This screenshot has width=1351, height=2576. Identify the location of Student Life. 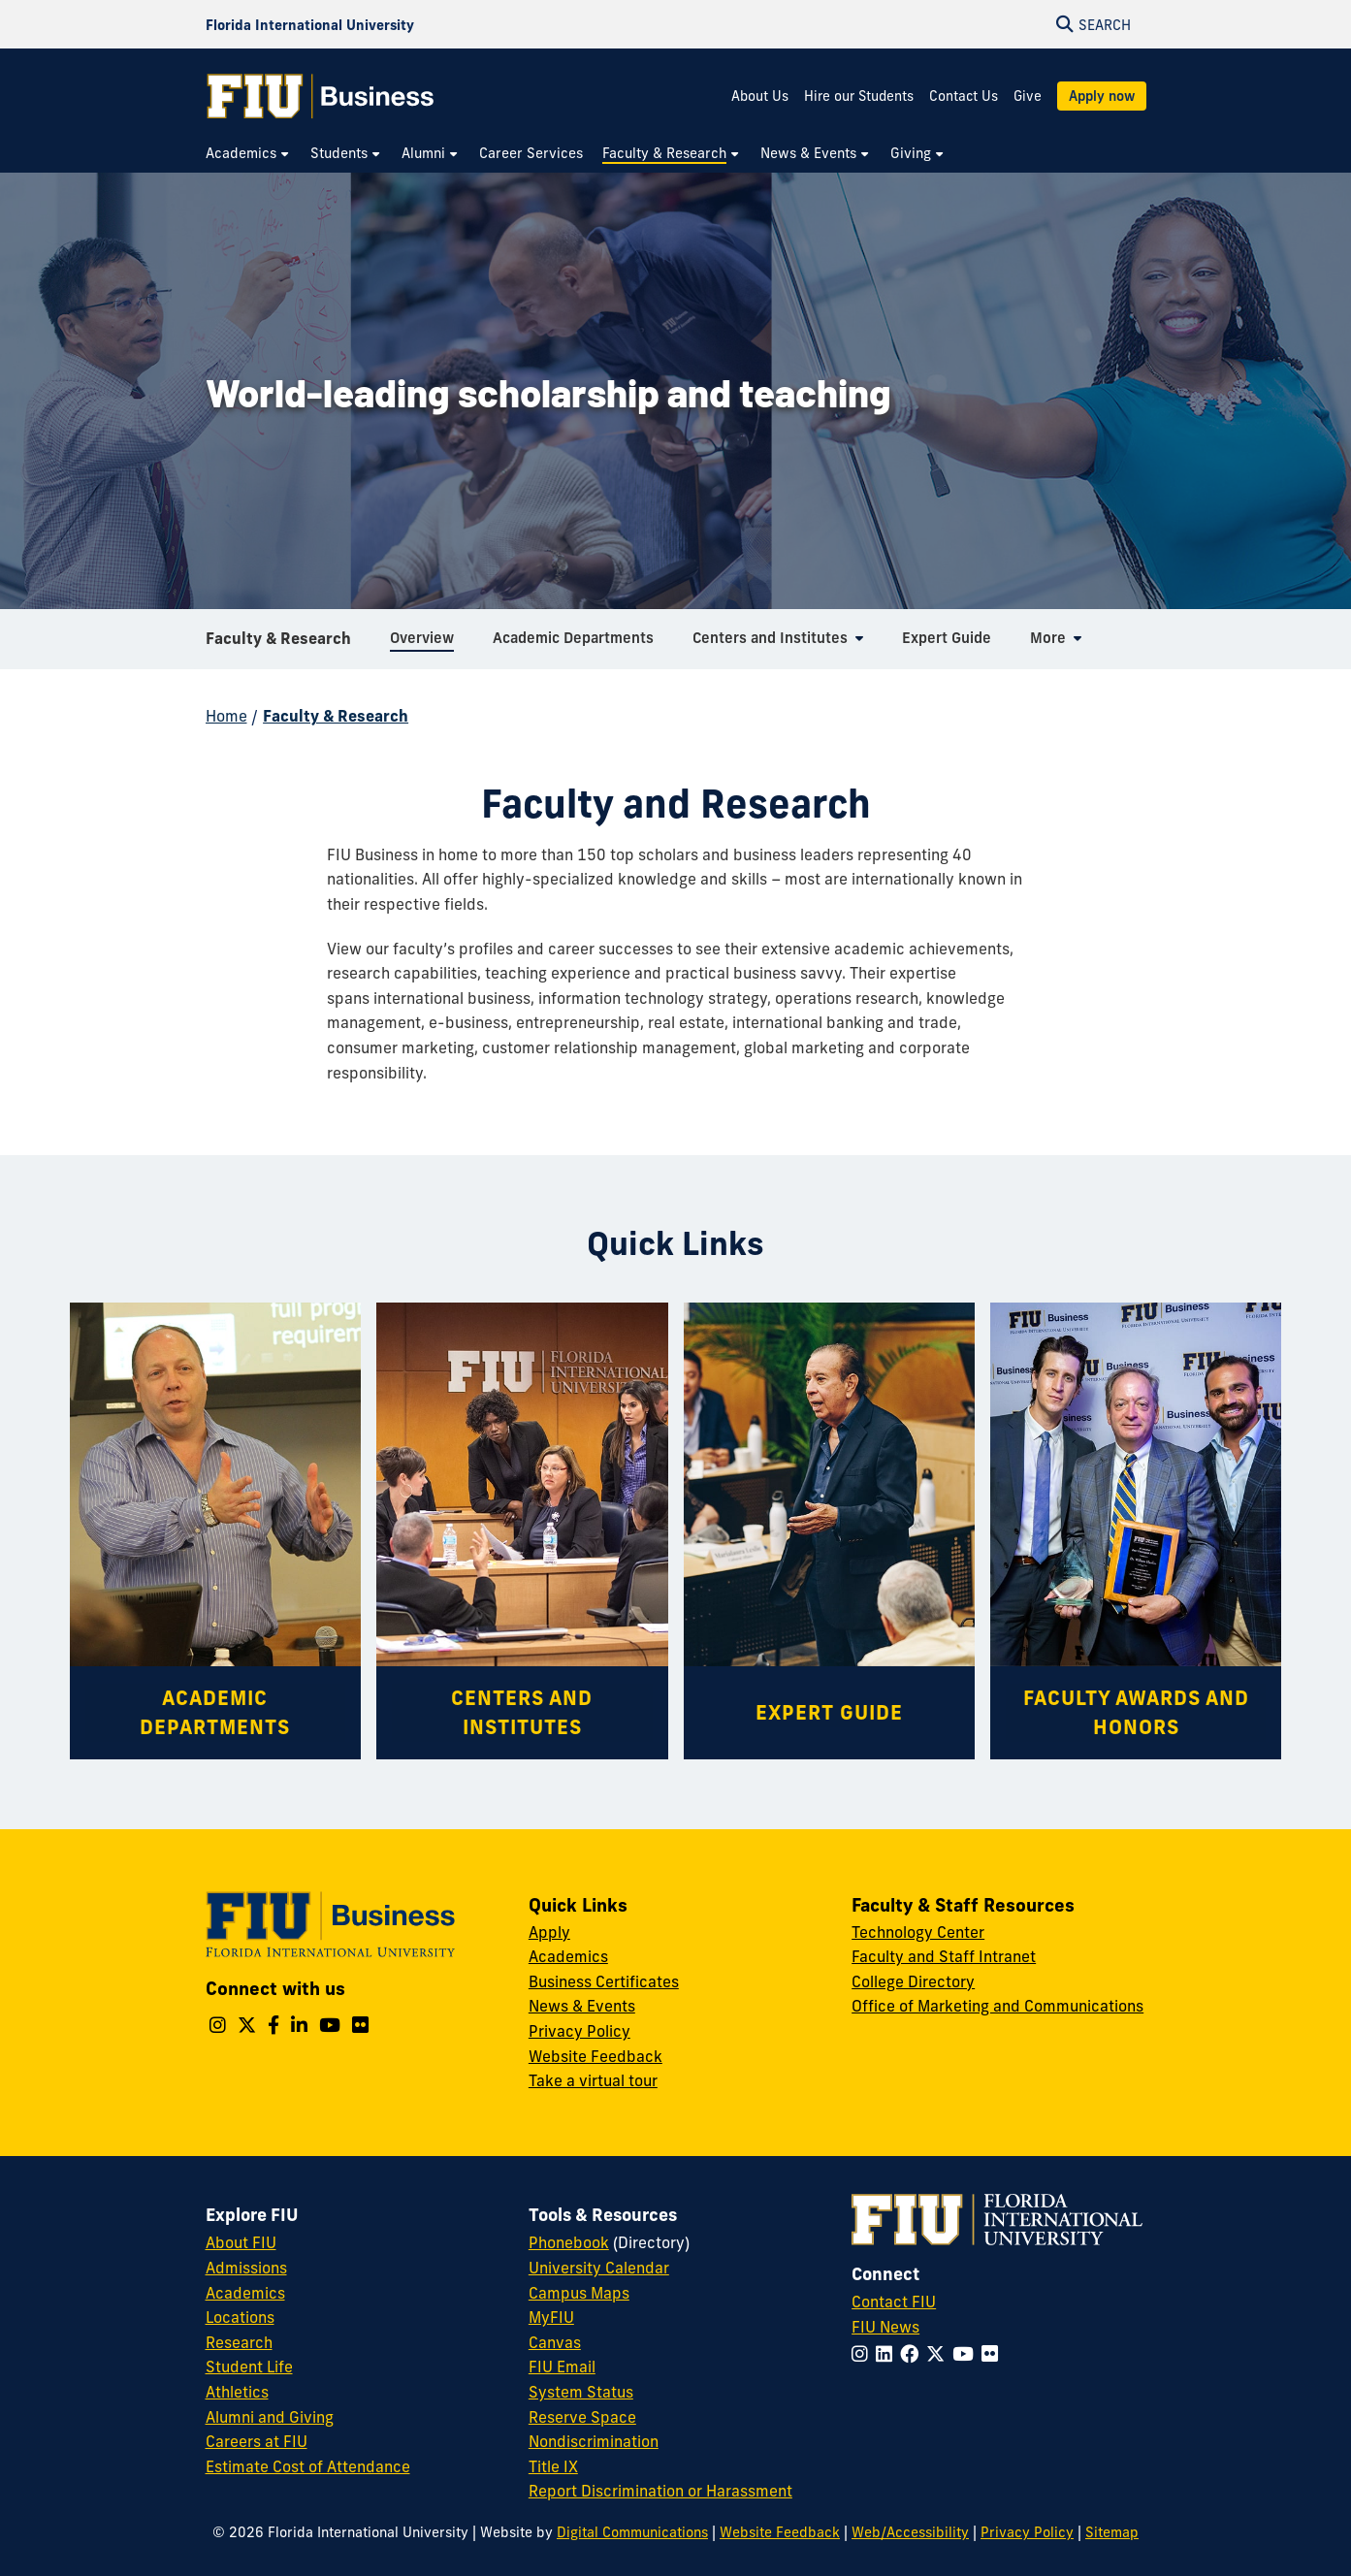
(249, 2366).